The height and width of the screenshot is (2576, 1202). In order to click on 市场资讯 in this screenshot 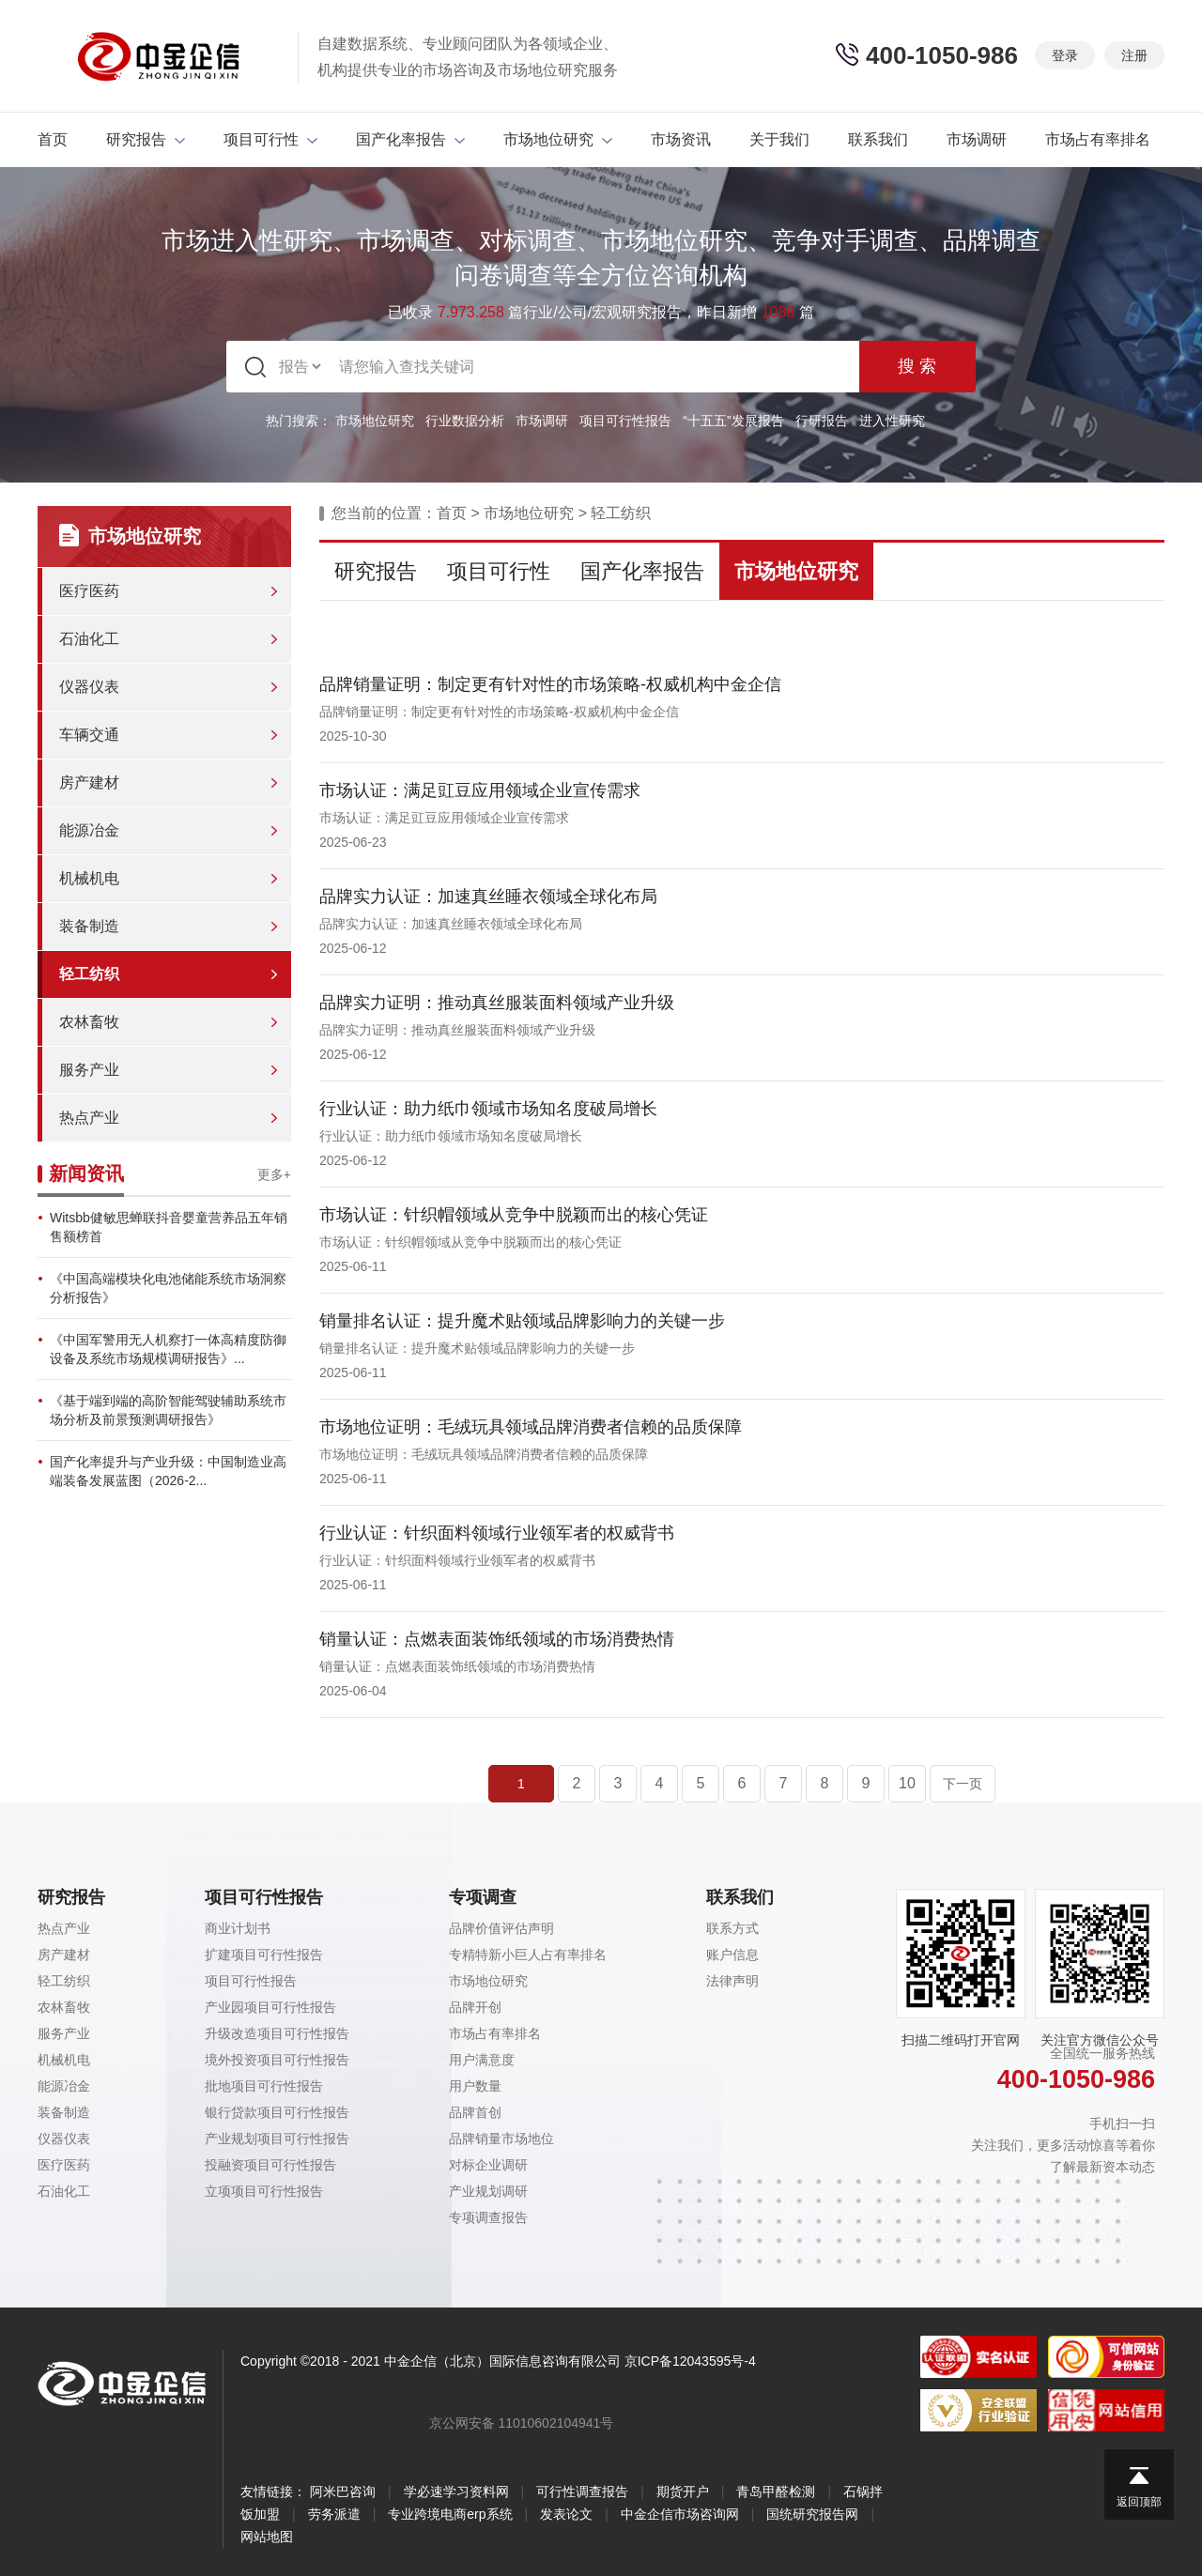, I will do `click(681, 139)`.